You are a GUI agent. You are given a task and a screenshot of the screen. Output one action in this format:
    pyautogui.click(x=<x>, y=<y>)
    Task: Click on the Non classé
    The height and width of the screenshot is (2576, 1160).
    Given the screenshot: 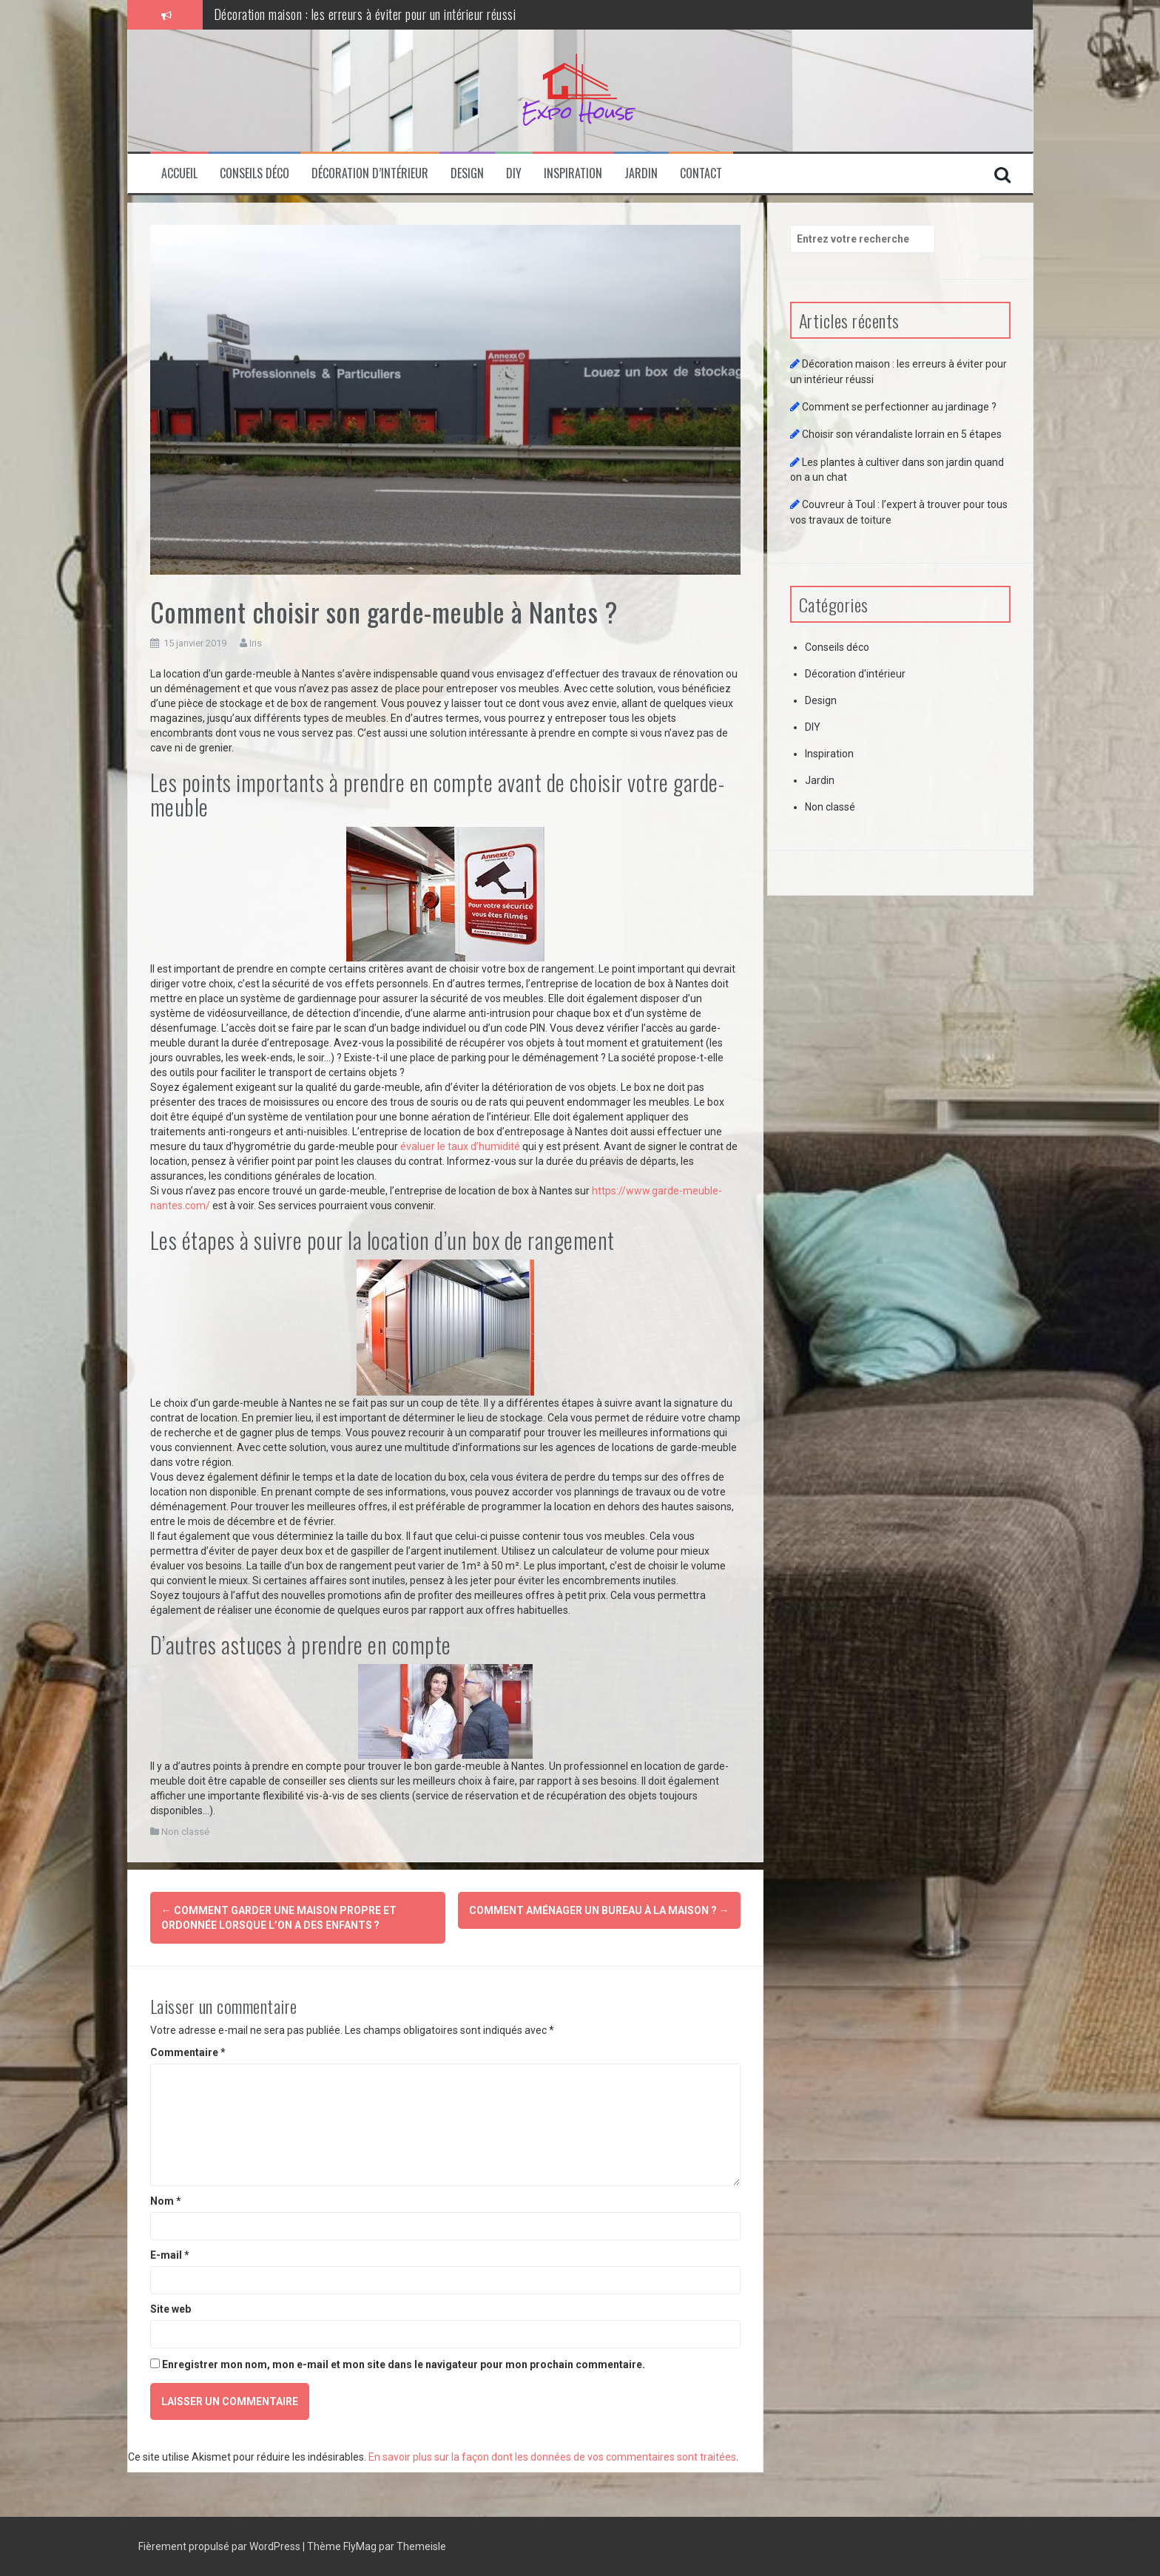 What is the action you would take?
    pyautogui.click(x=185, y=1831)
    